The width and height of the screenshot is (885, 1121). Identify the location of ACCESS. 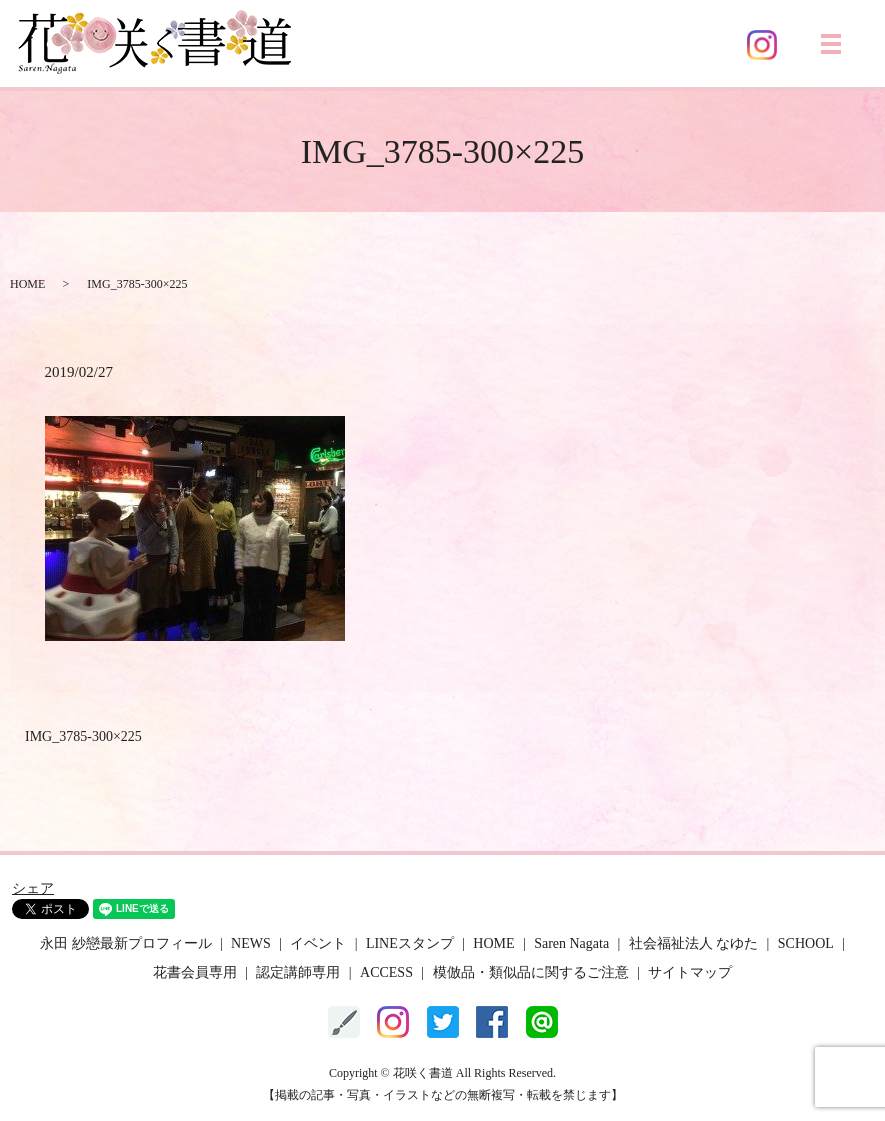
(386, 972).